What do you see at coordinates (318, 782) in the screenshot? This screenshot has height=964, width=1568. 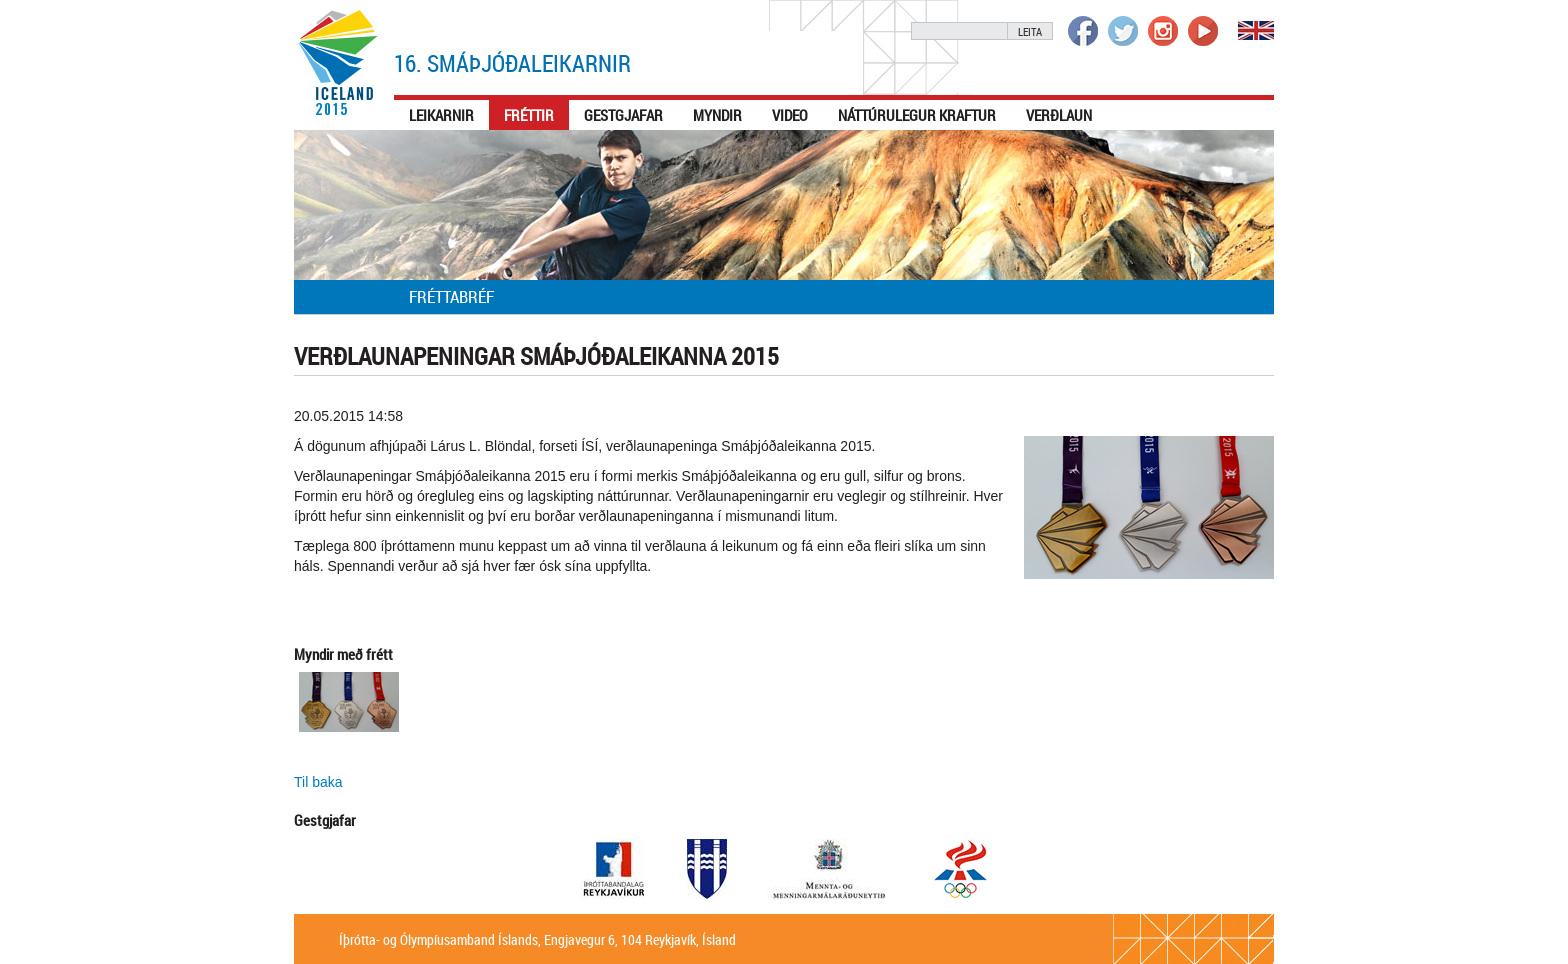 I see `Til baka` at bounding box center [318, 782].